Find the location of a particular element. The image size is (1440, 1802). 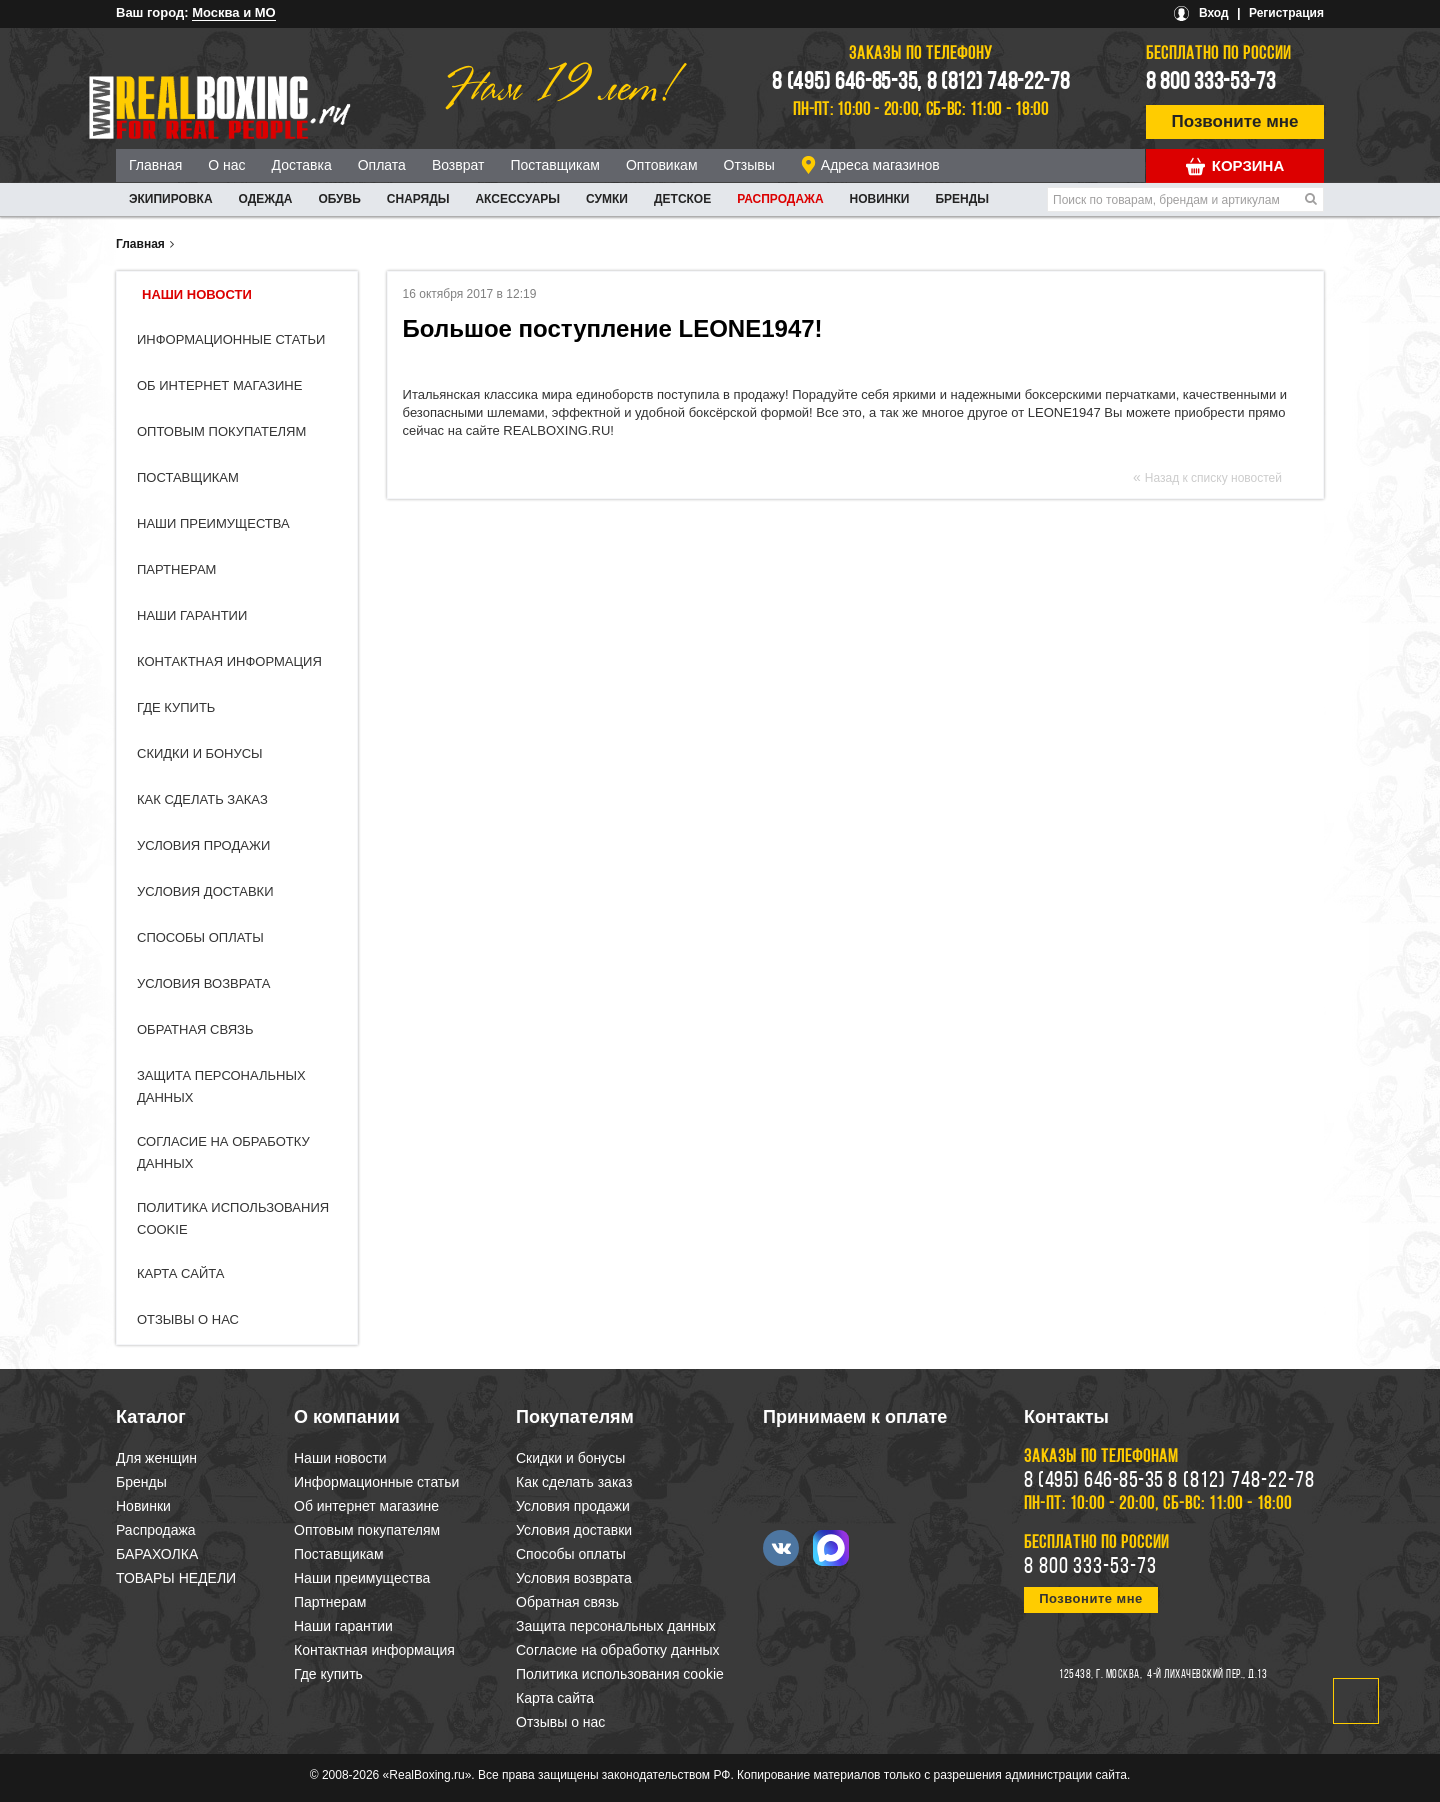

8 800 333-53-73 is located at coordinates (1211, 83).